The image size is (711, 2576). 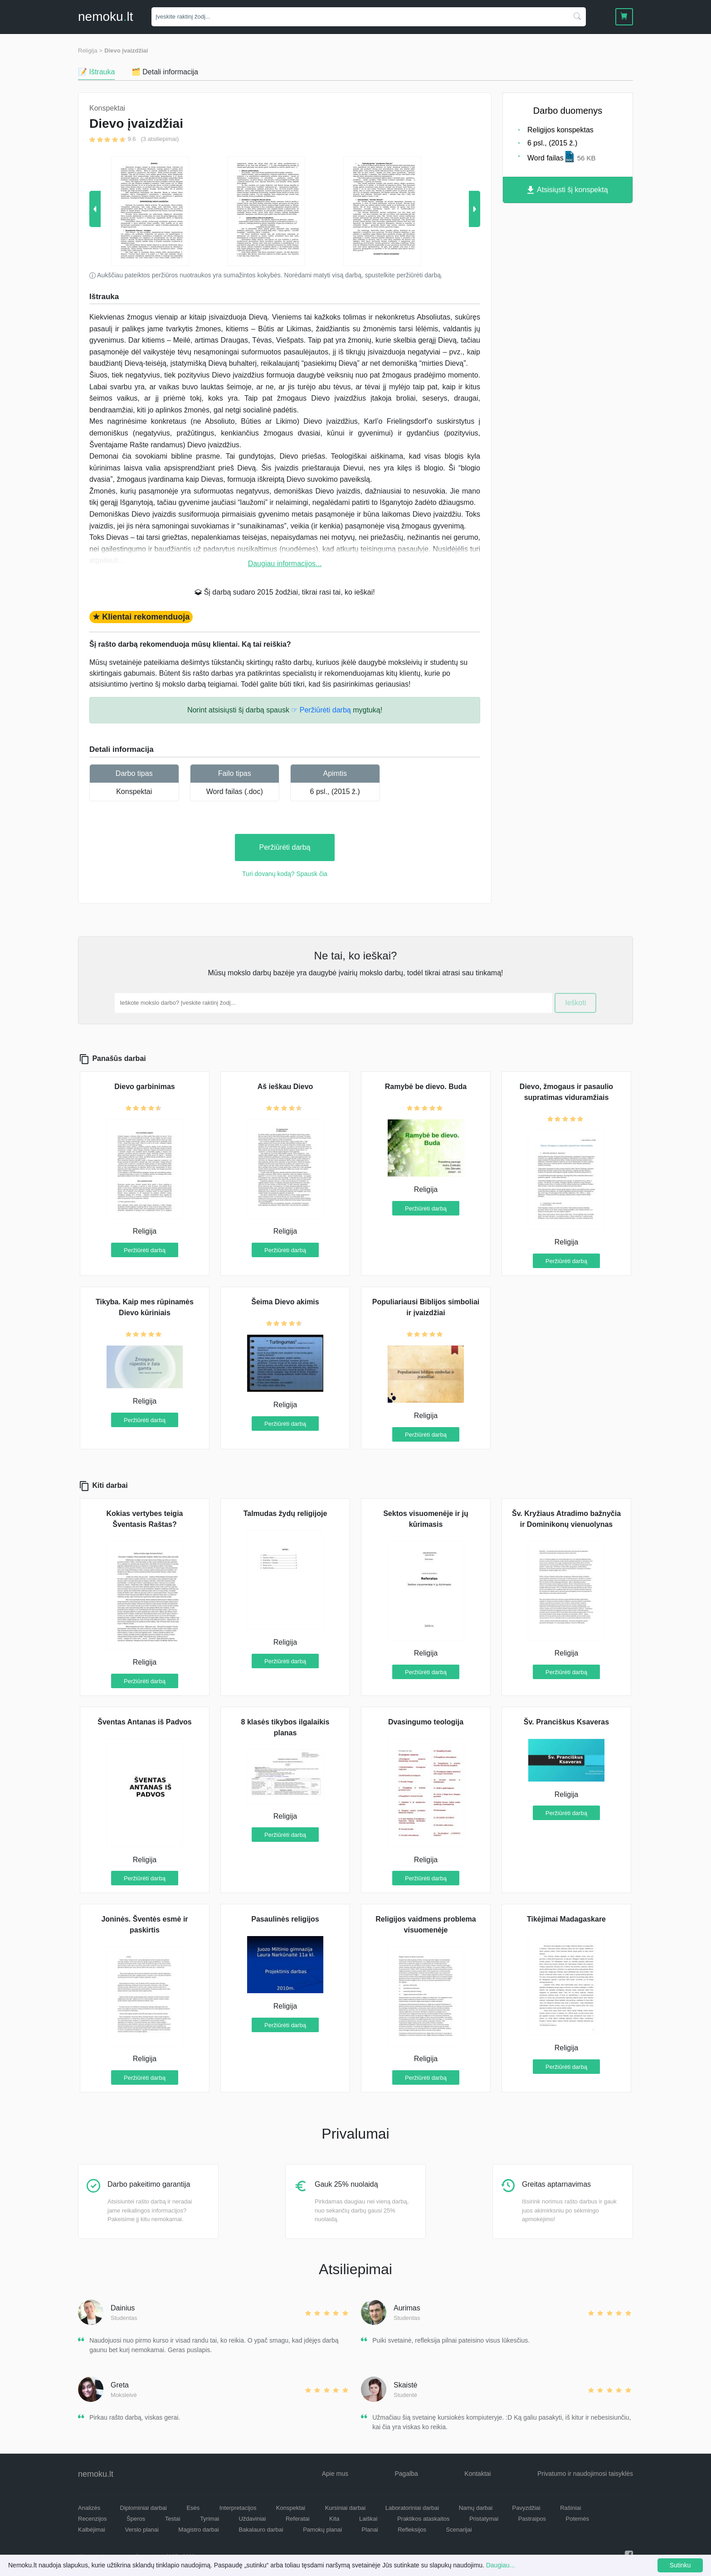 I want to click on Esės, so click(x=193, y=2507).